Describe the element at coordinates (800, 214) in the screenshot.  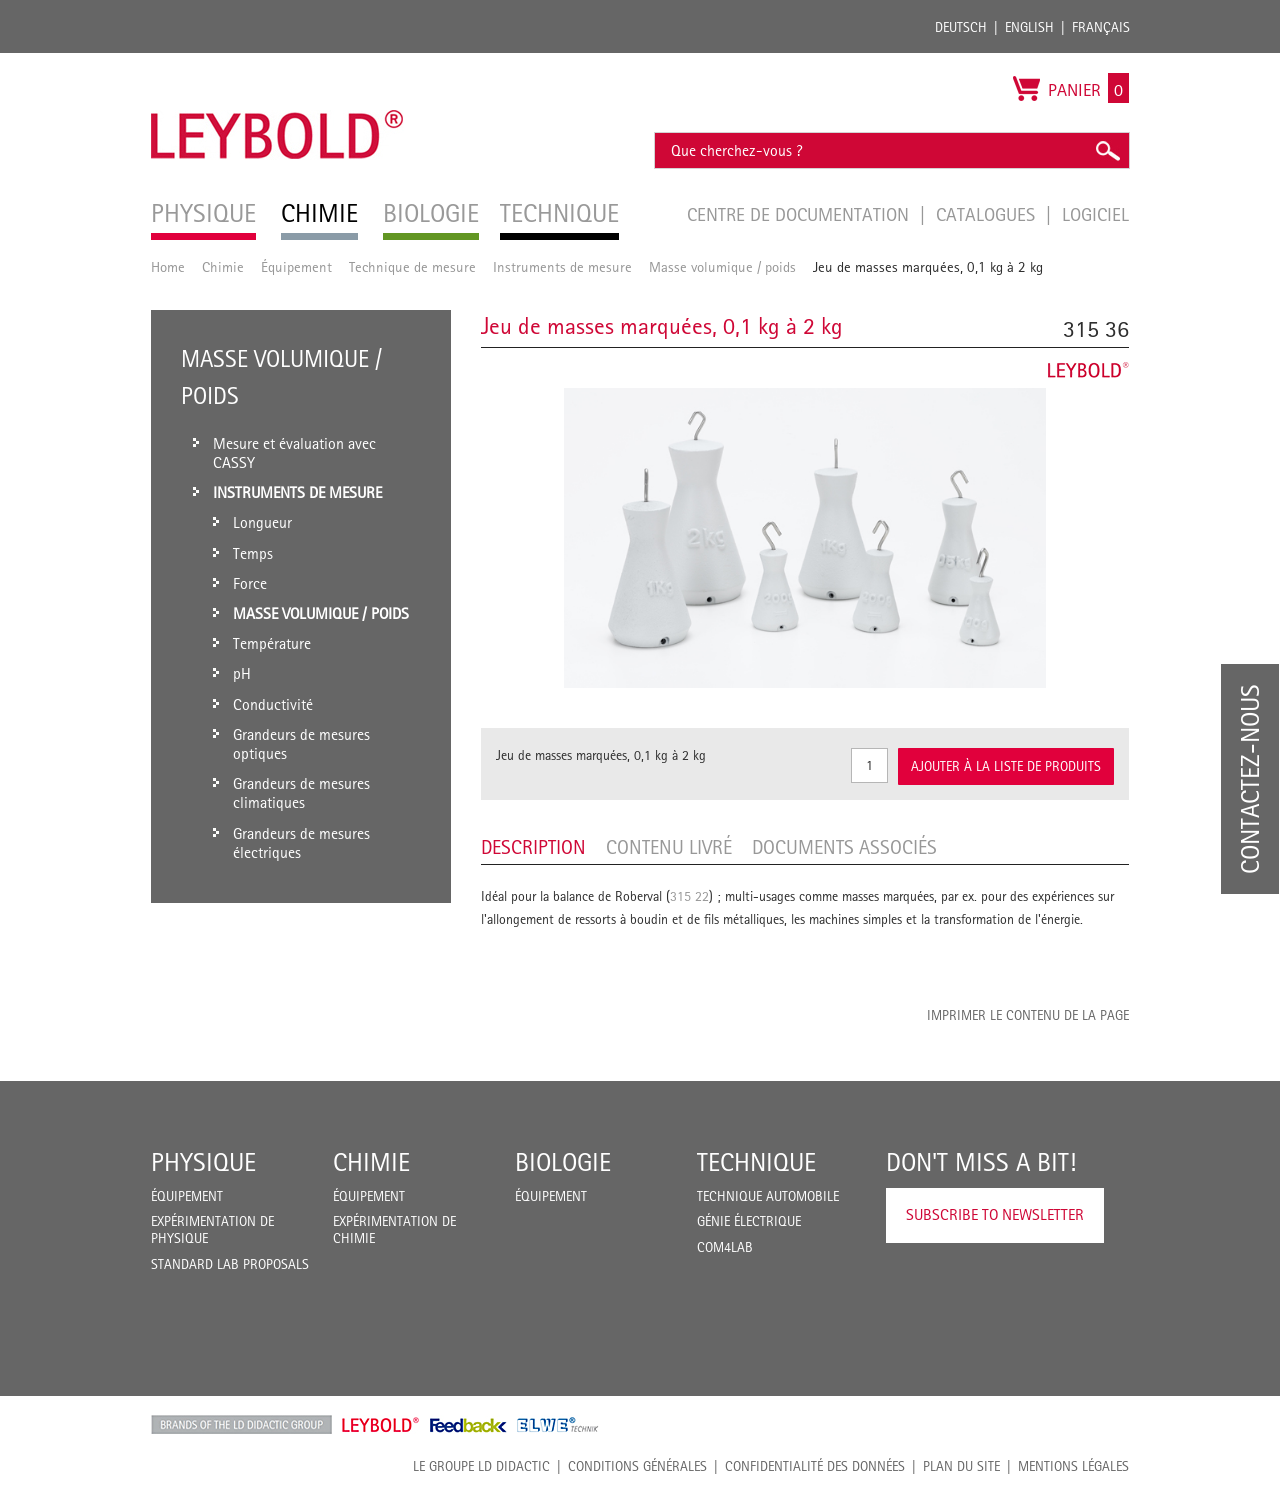
I see `Centre de documentation` at that location.